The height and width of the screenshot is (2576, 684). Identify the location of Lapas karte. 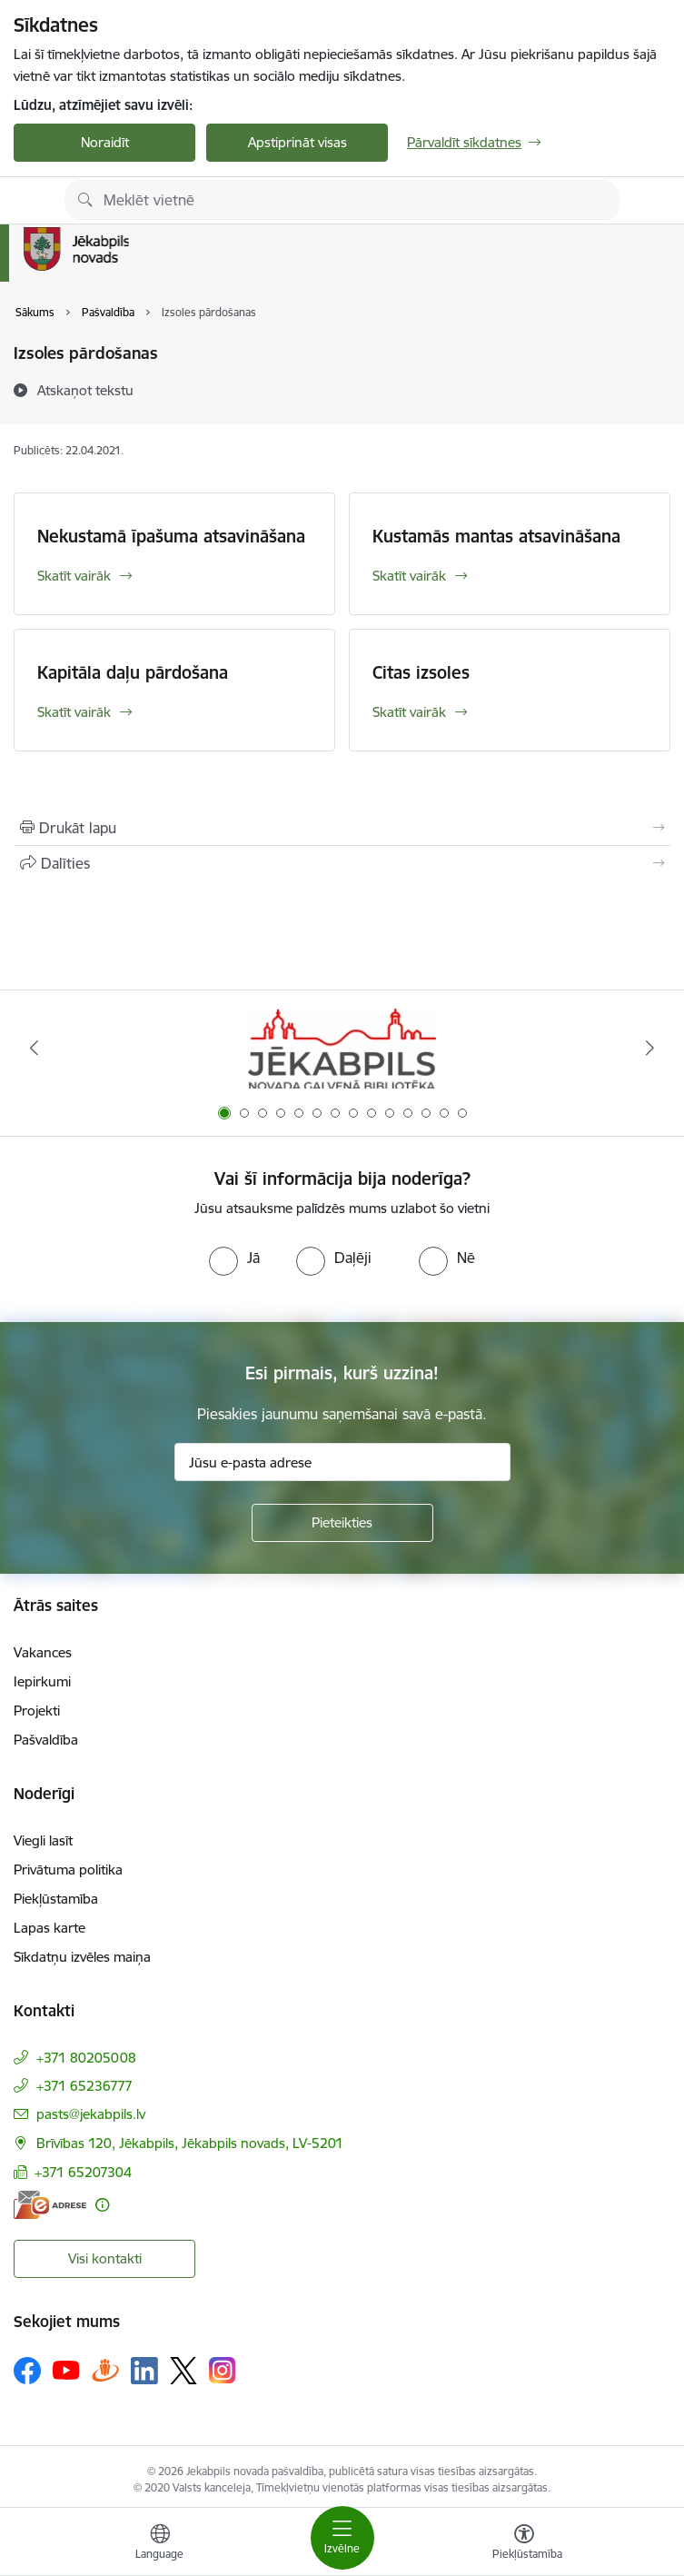
(49, 1927).